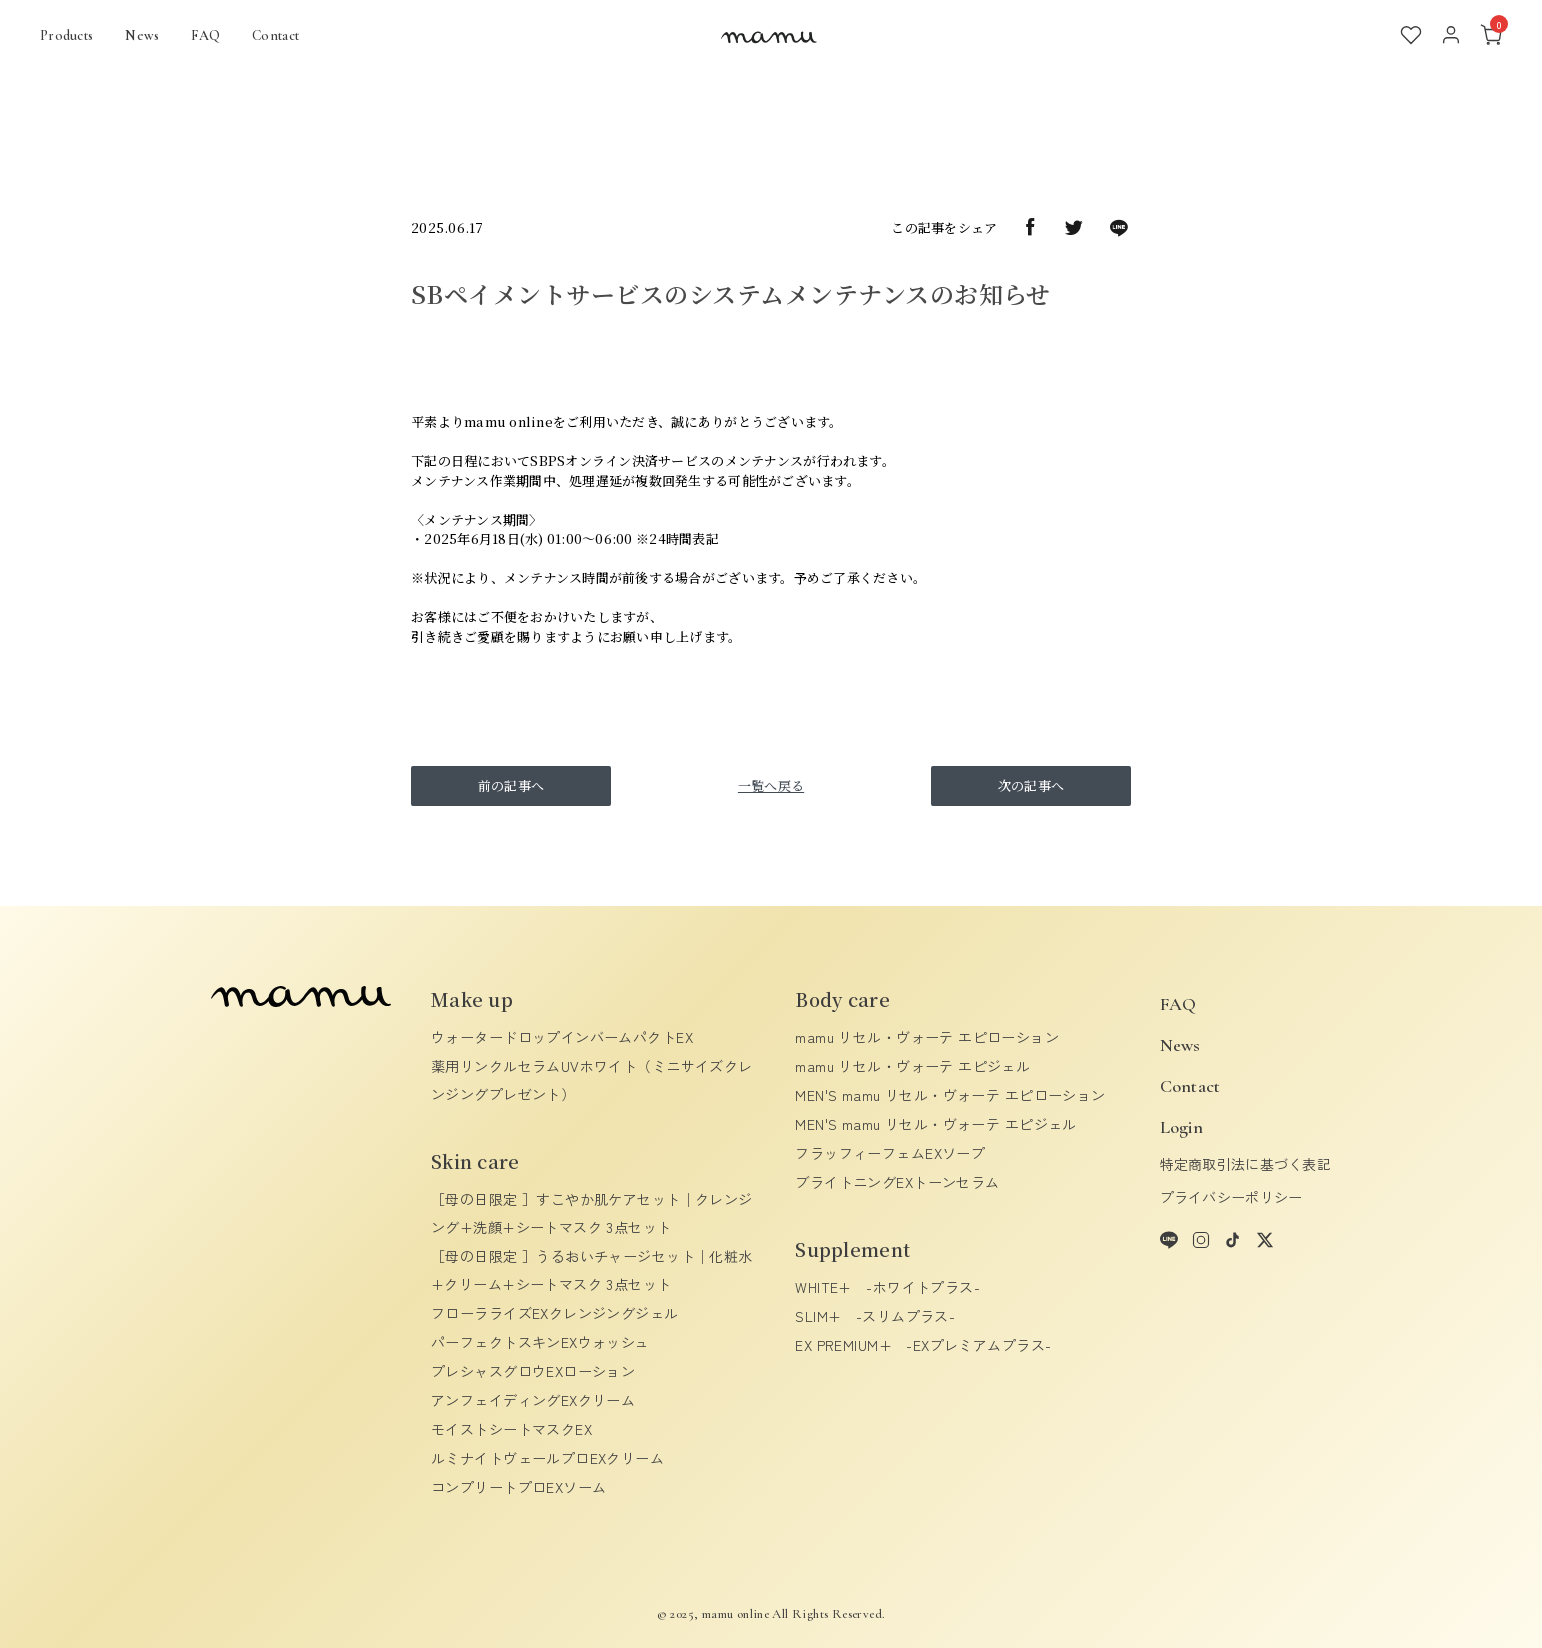 The image size is (1542, 1648). What do you see at coordinates (936, 1124) in the screenshot?
I see `MEN'S mamu リセル・ヴォーテ エピジェル` at bounding box center [936, 1124].